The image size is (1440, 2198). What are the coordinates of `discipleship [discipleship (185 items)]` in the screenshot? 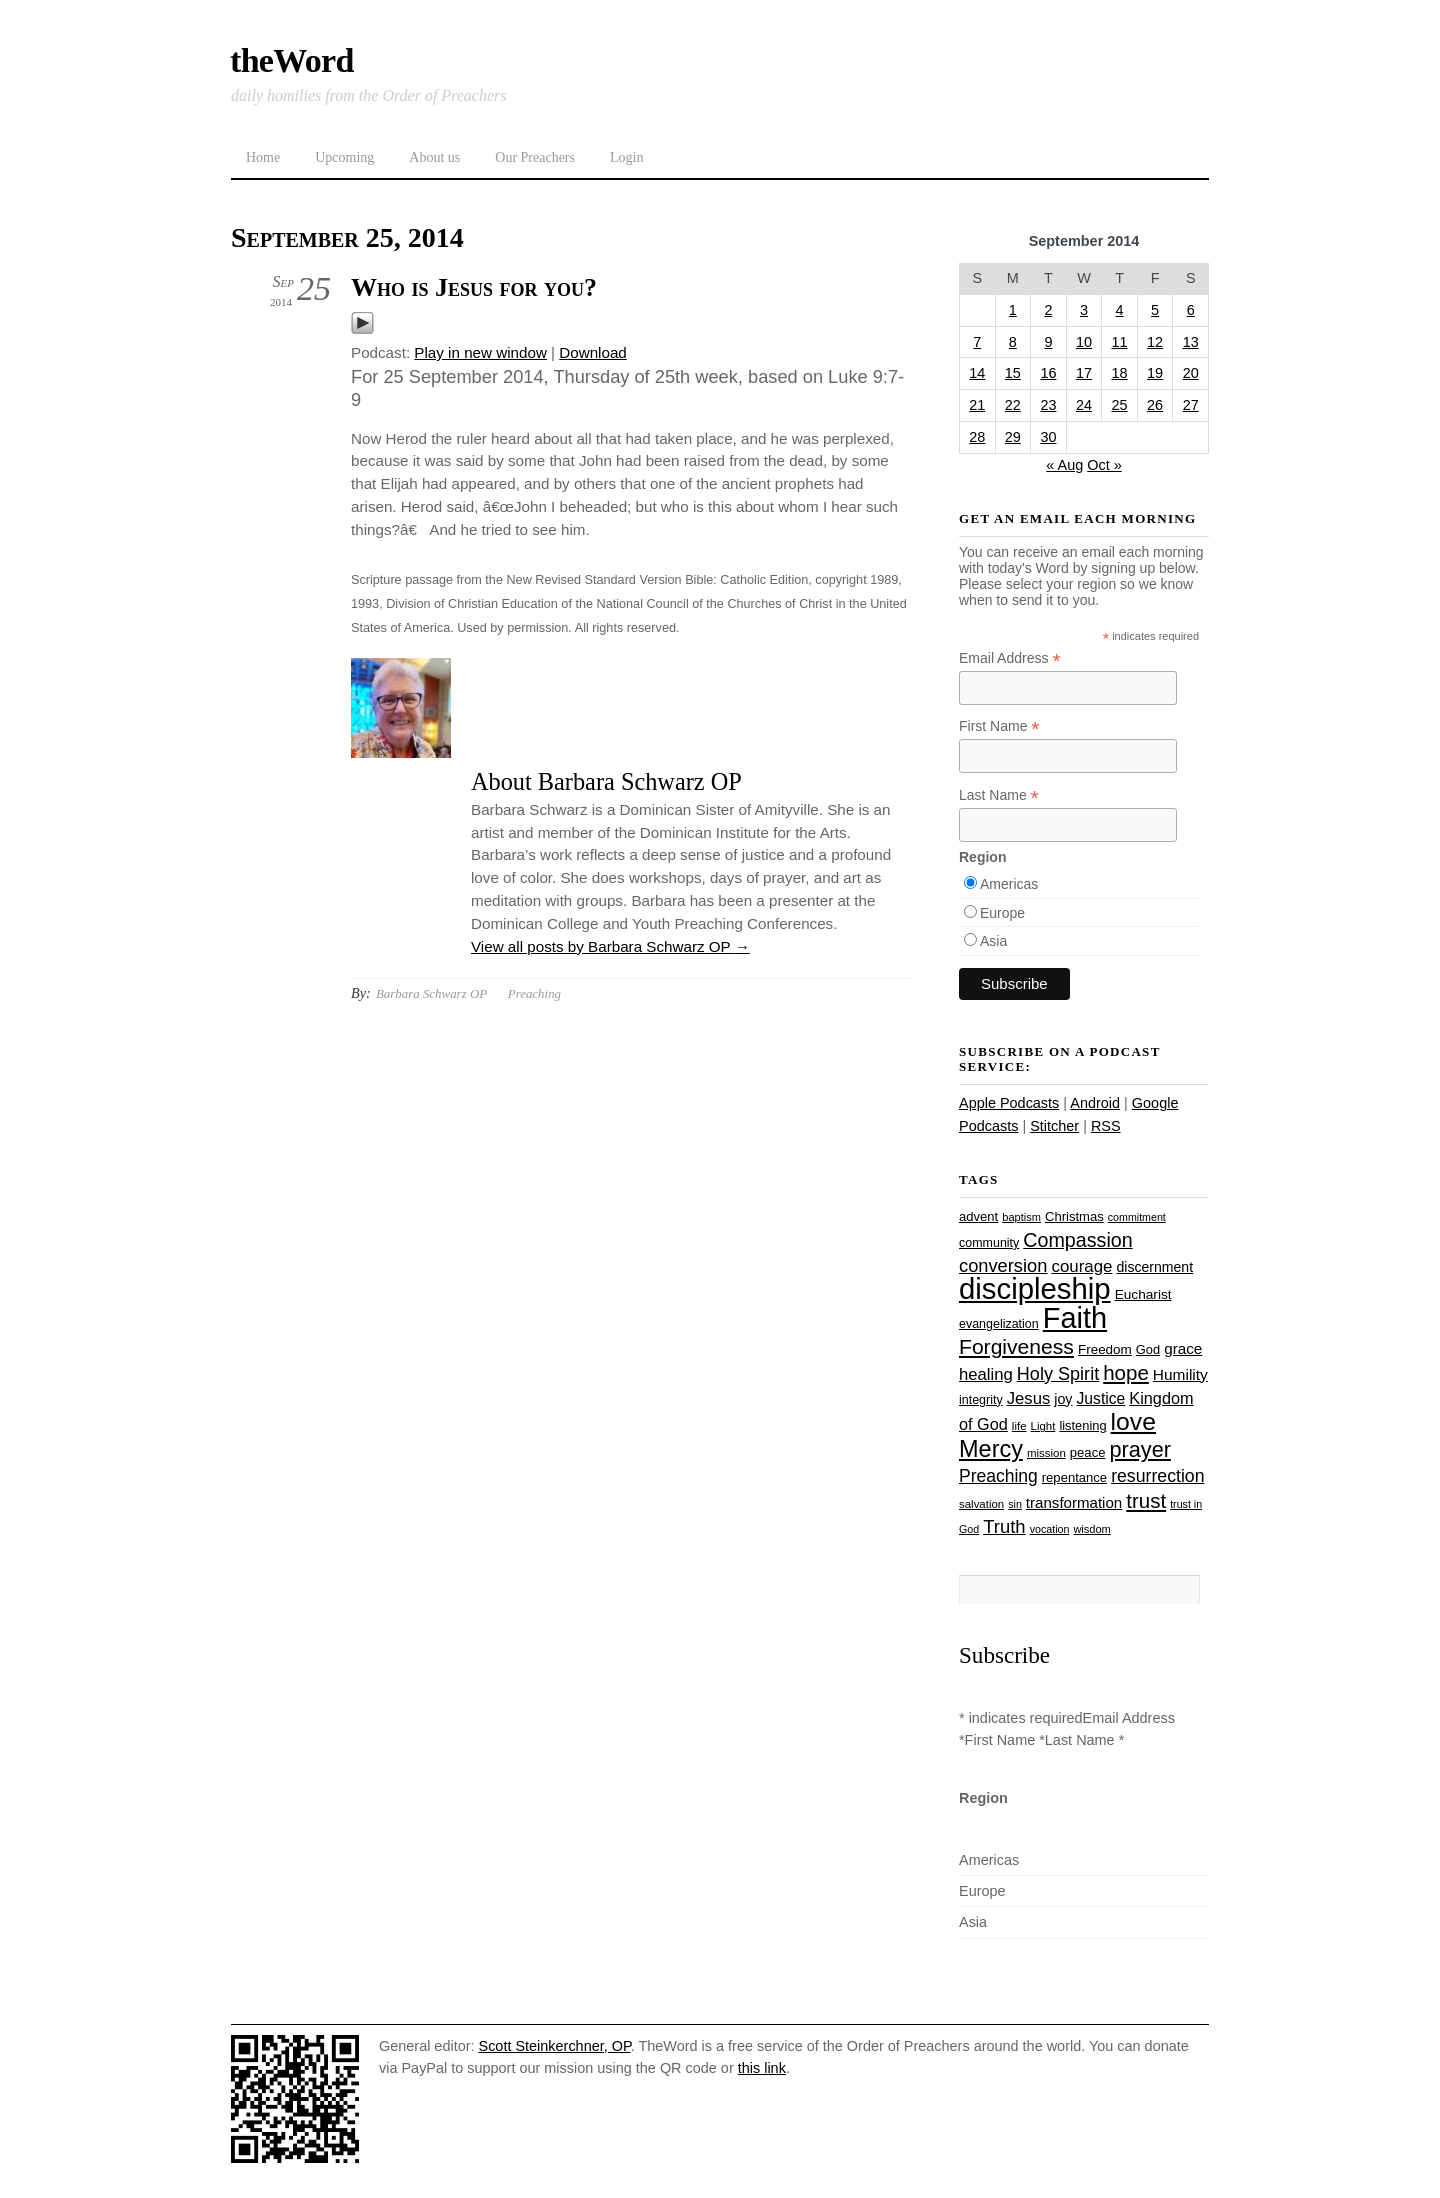 It's located at (1035, 1288).